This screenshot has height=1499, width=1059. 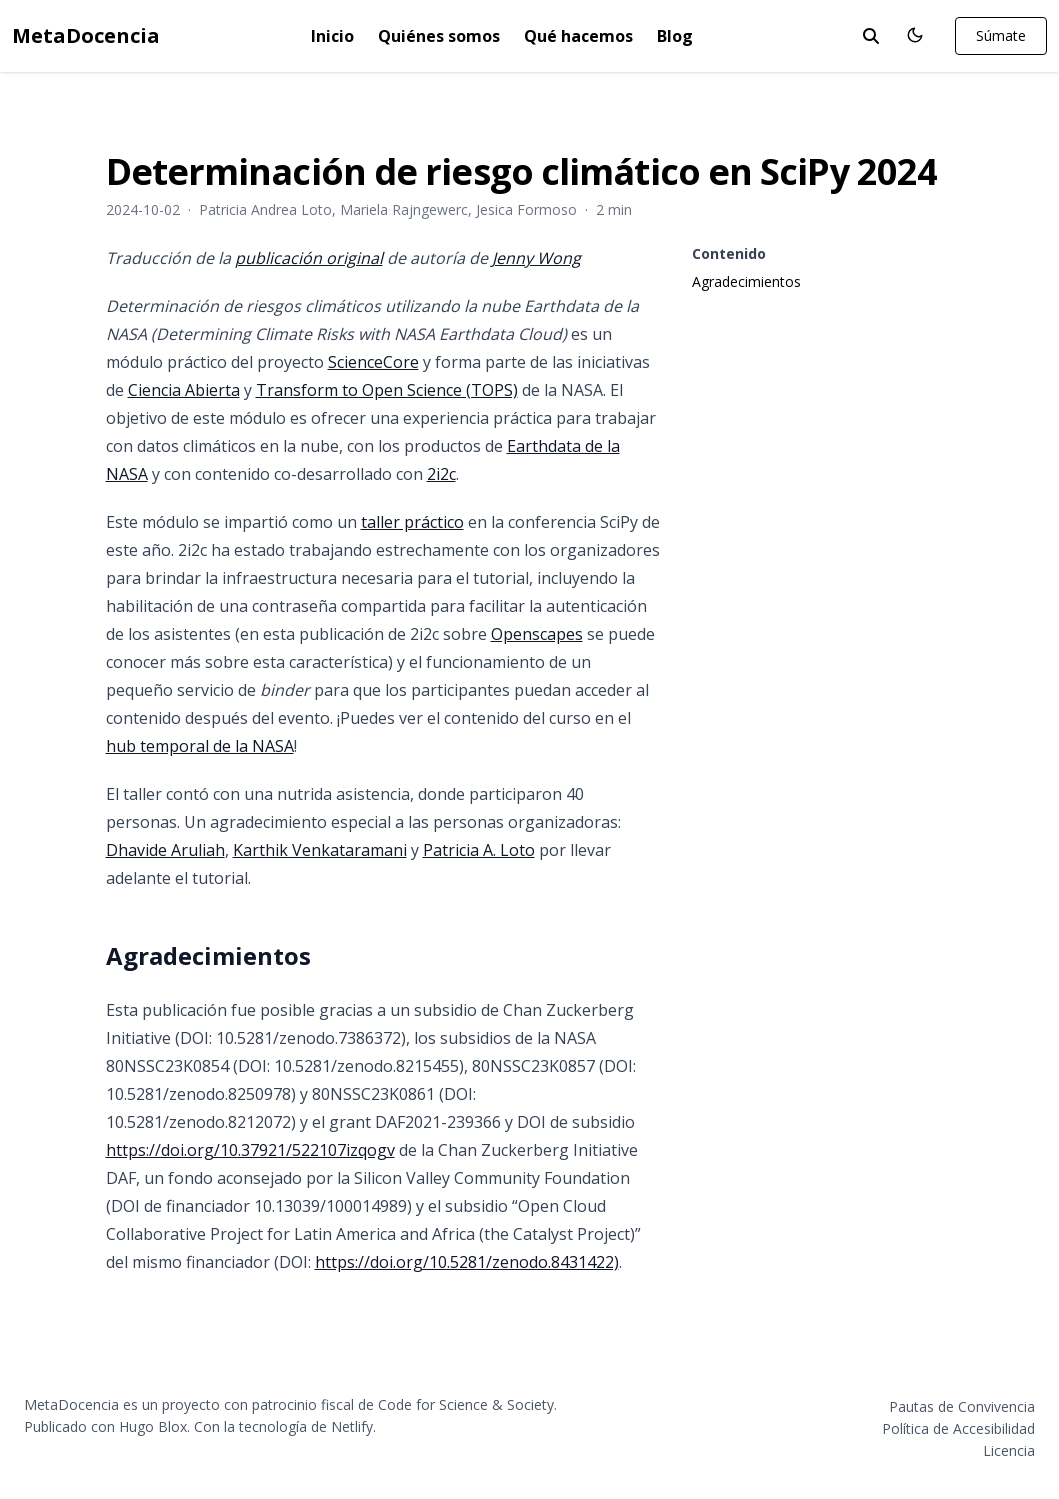 What do you see at coordinates (250, 1150) in the screenshot?
I see `https://doi.org/10.37921/522107izqogv` at bounding box center [250, 1150].